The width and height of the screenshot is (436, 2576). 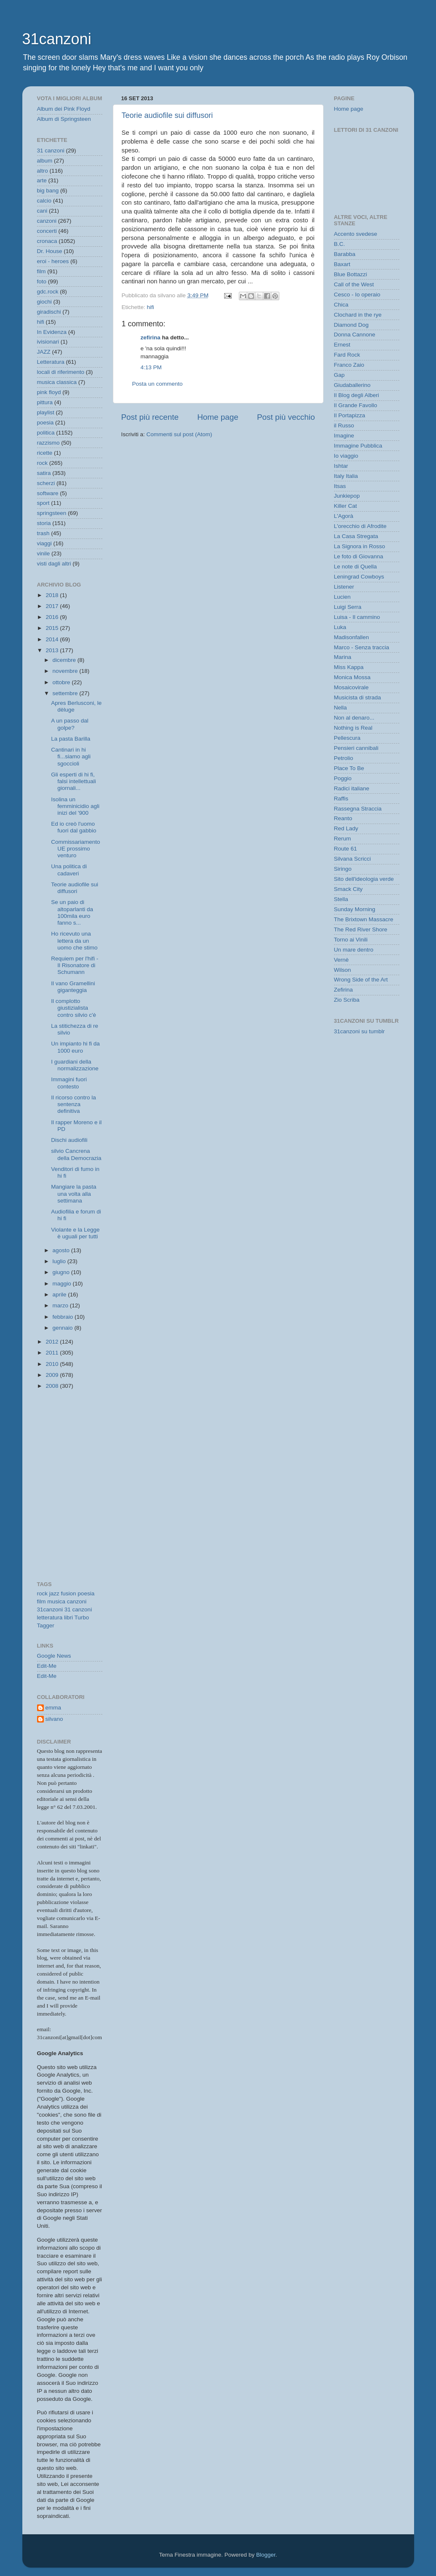 What do you see at coordinates (54, 1719) in the screenshot?
I see `silvano` at bounding box center [54, 1719].